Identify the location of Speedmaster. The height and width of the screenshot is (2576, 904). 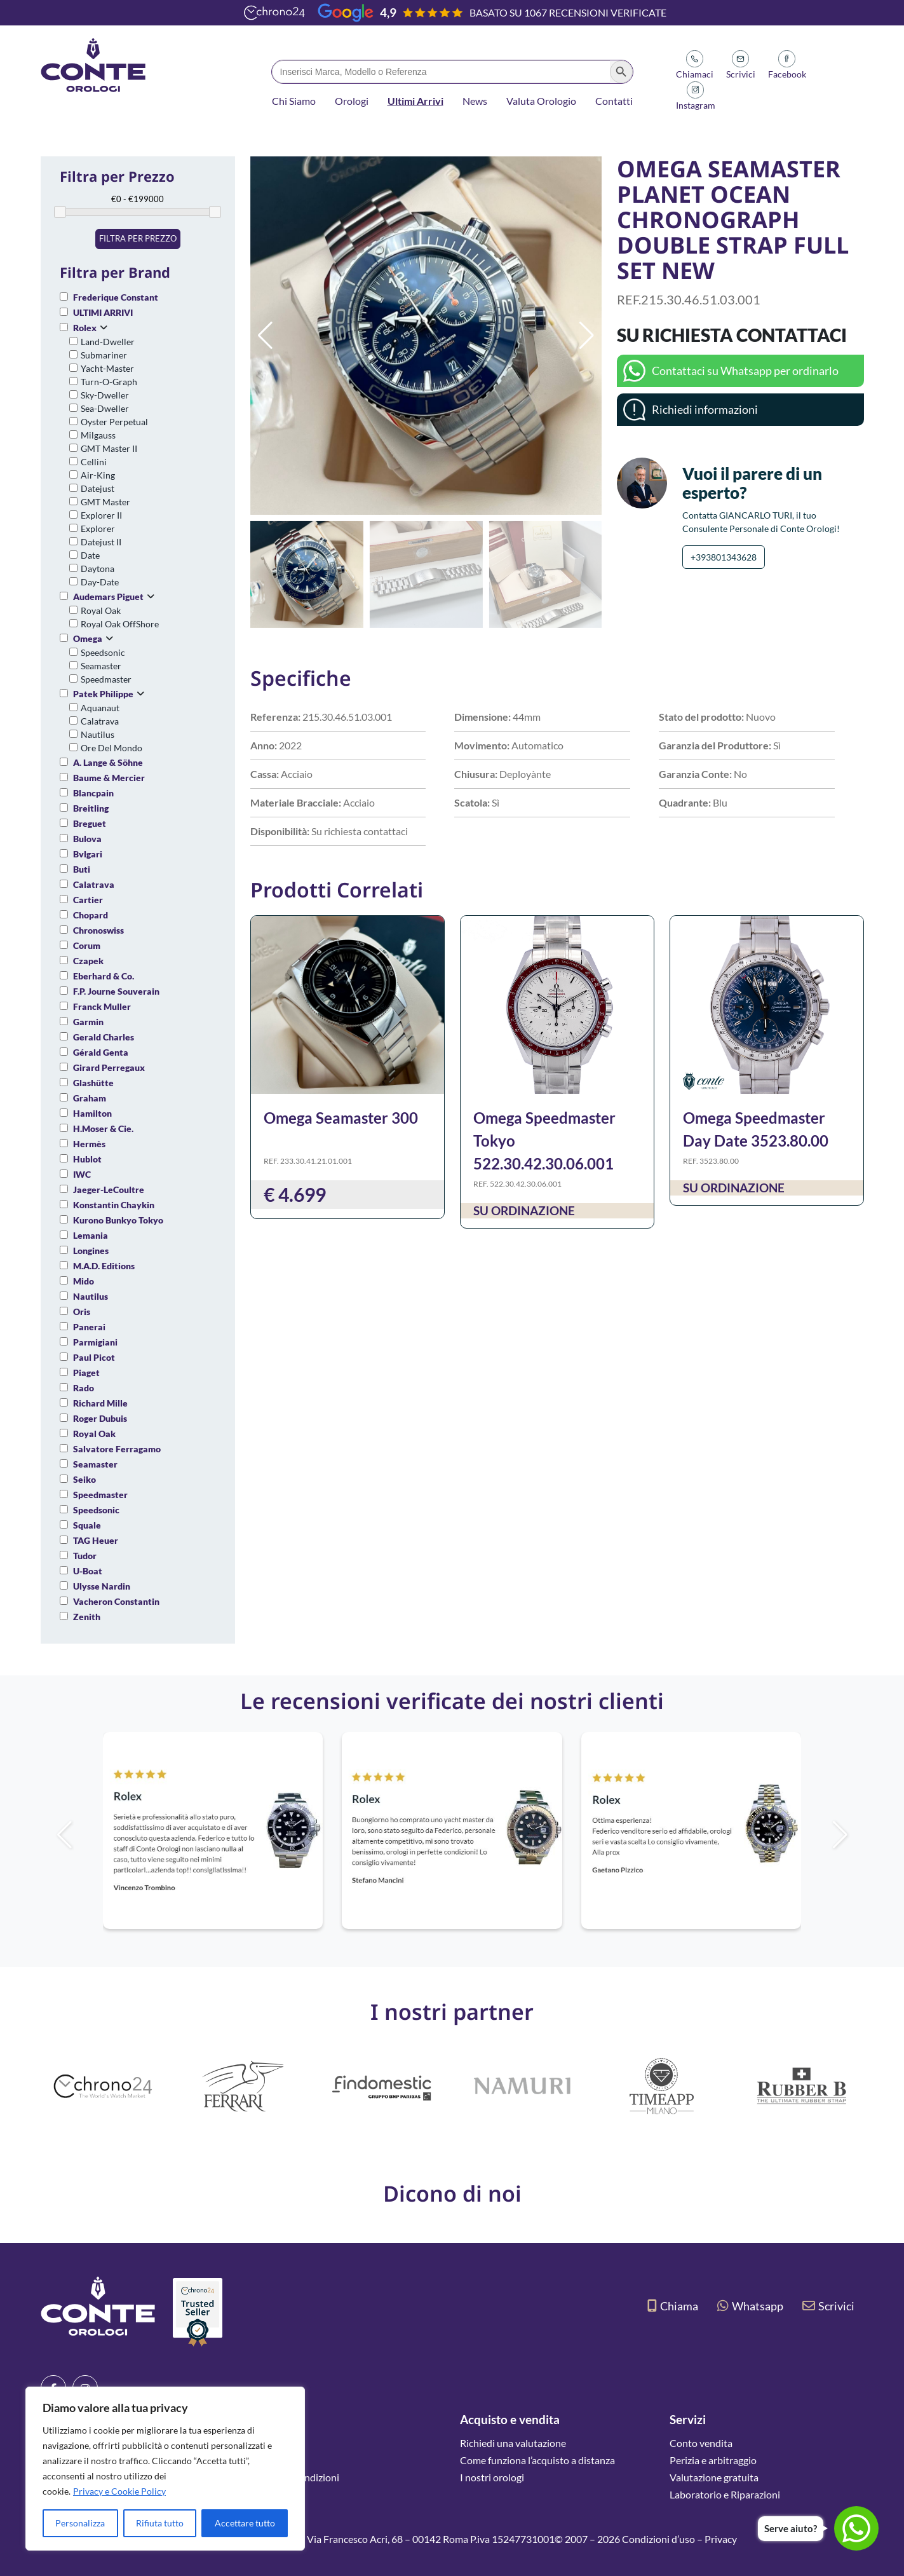
(106, 679).